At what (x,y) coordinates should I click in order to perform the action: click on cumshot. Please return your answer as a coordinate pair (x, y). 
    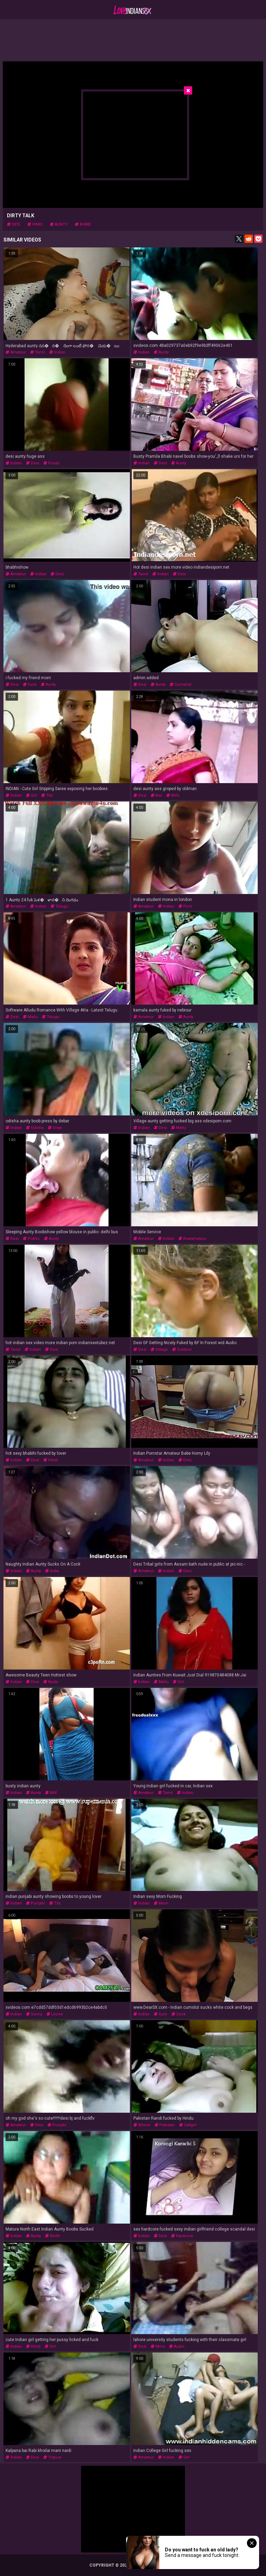
    Looking at the image, I should click on (180, 684).